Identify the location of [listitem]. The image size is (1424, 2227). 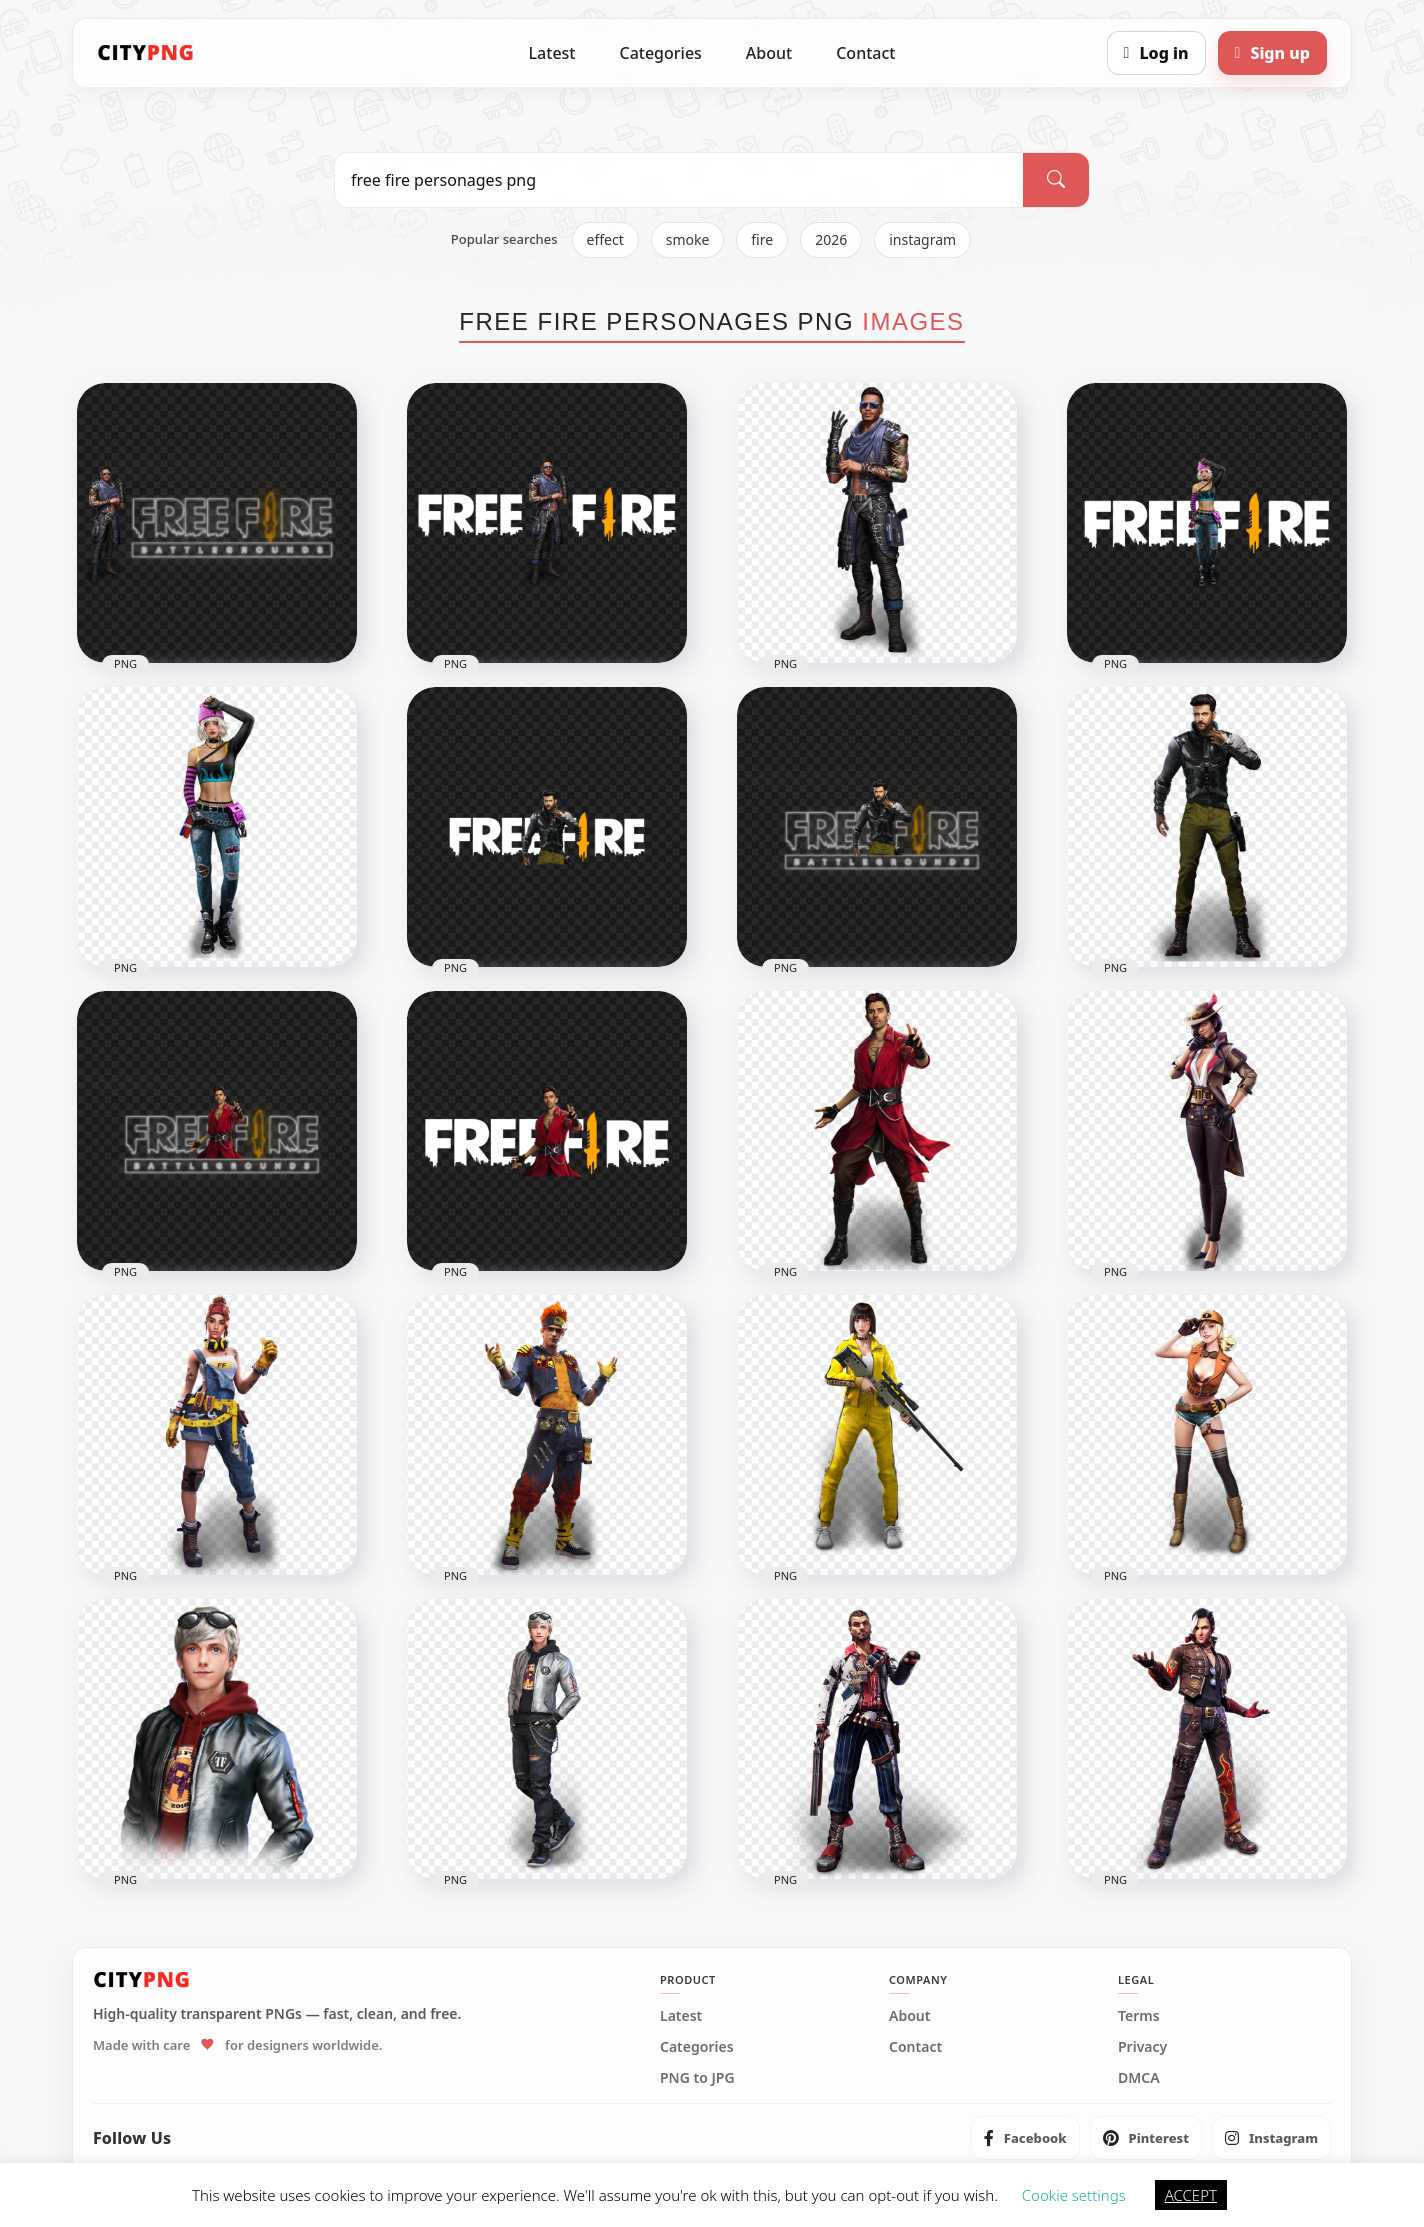
(1025, 2138).